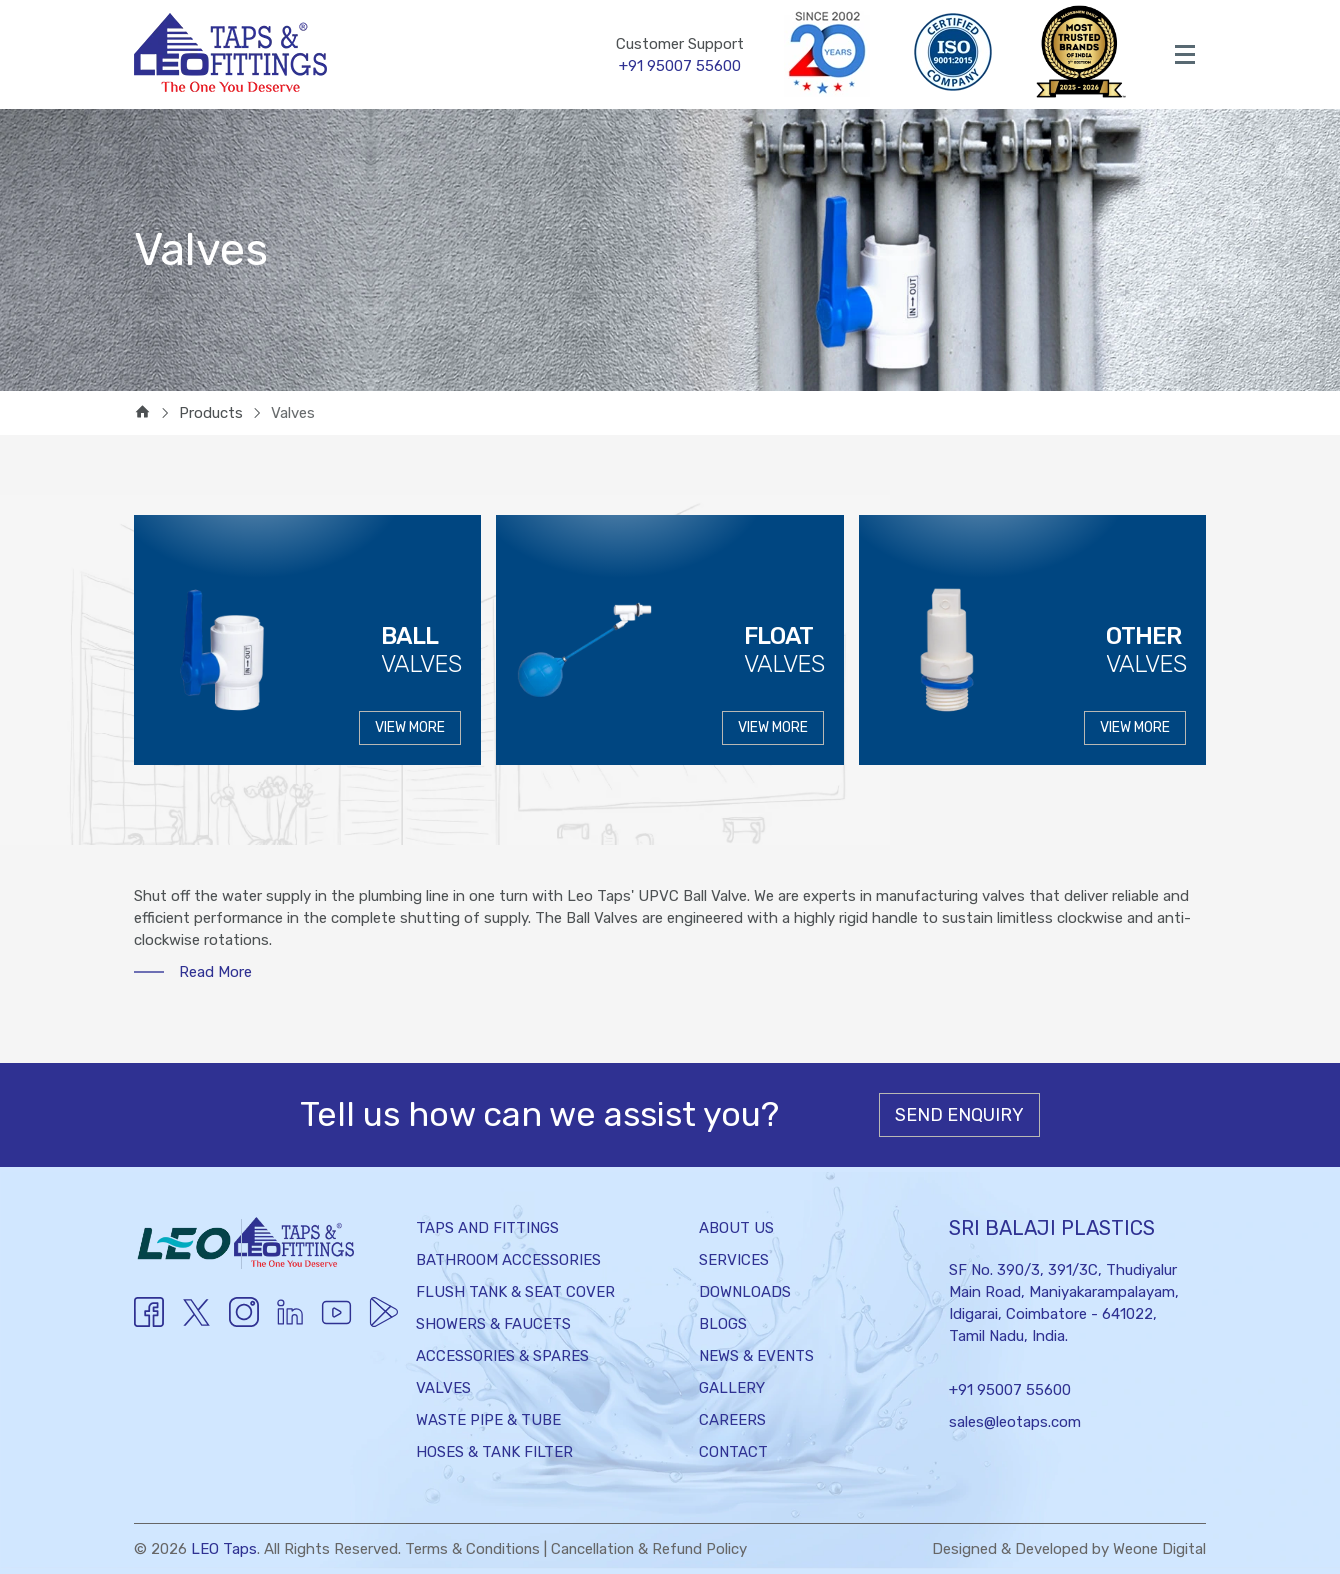 This screenshot has height=1574, width=1340. What do you see at coordinates (488, 1420) in the screenshot?
I see `Waste Pipe & Tube` at bounding box center [488, 1420].